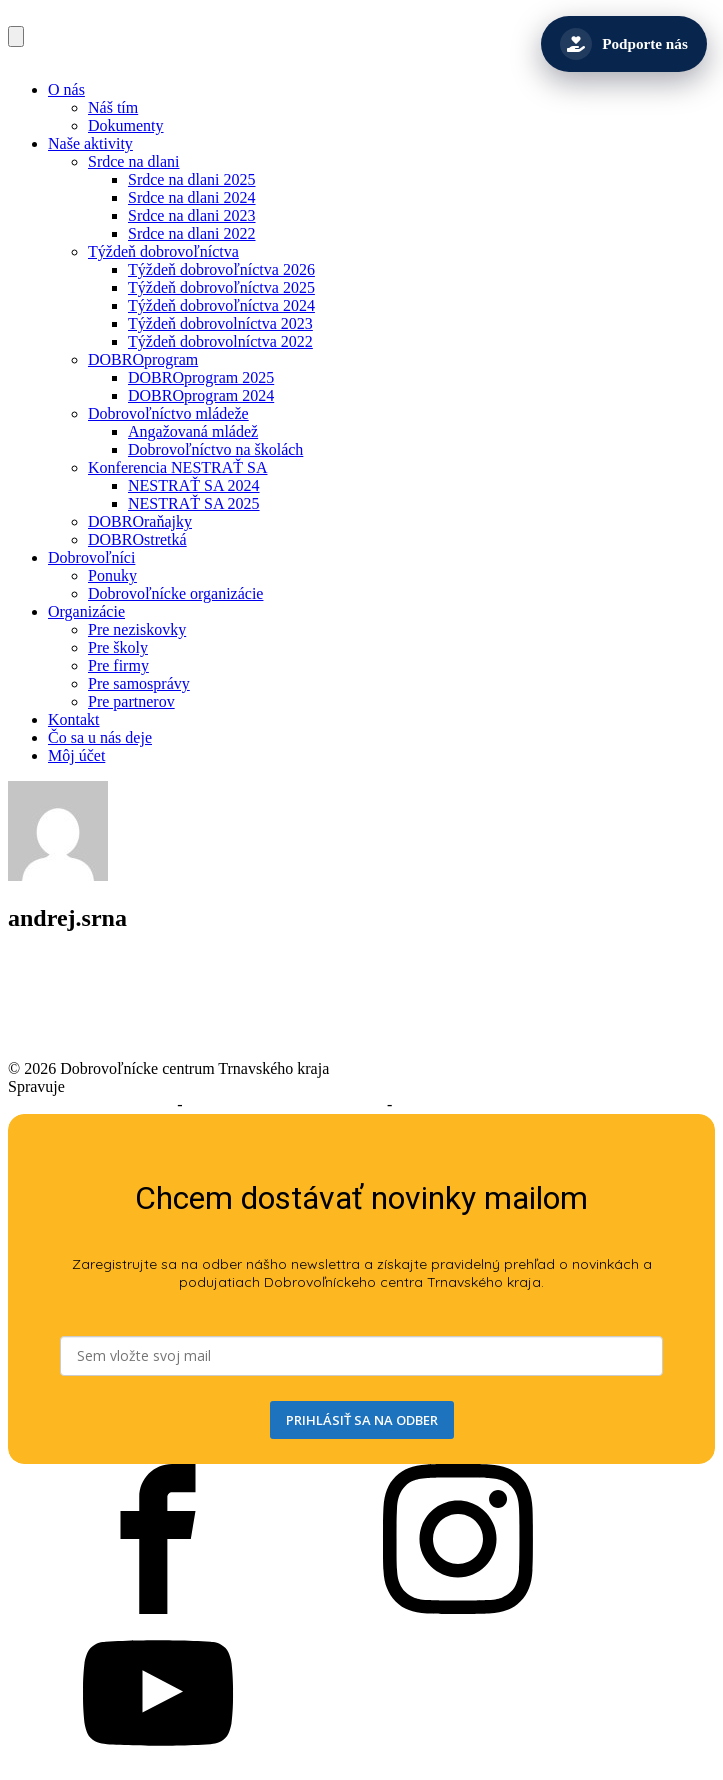 The height and width of the screenshot is (1780, 723). I want to click on Ponuky, so click(112, 575).